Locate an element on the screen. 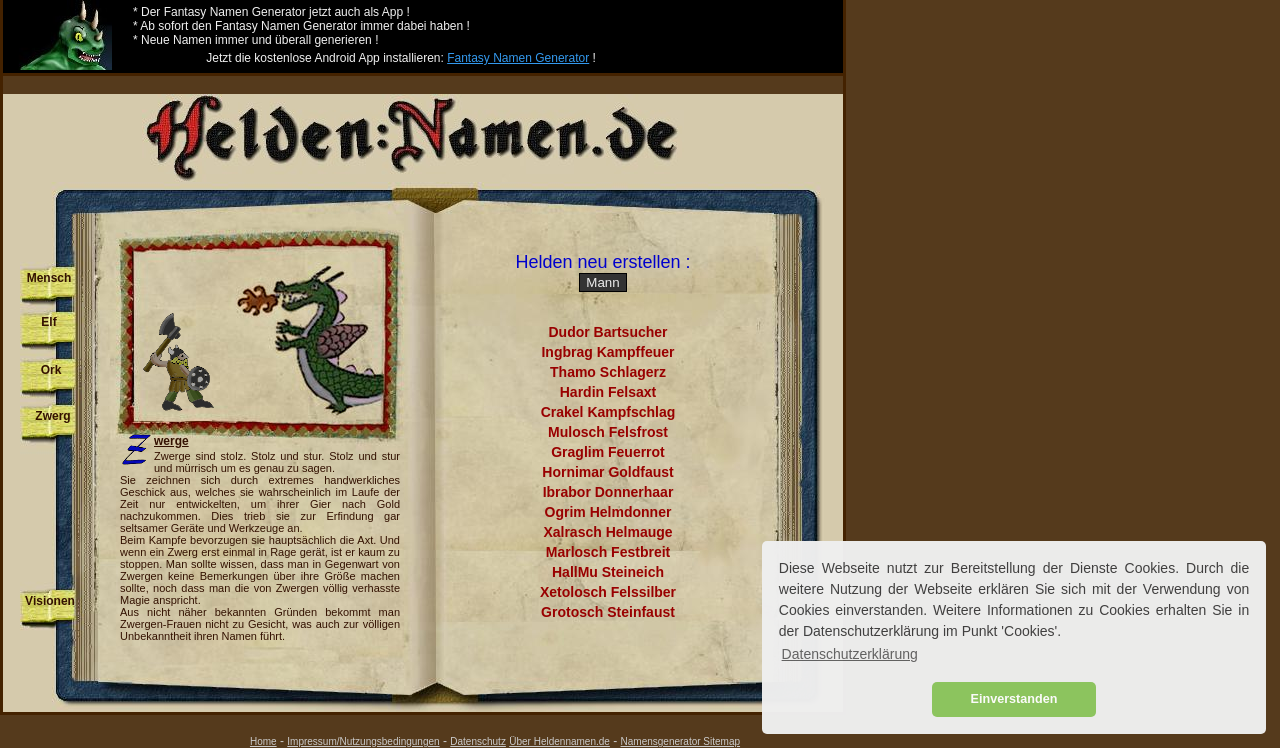 Image resolution: width=1280 pixels, height=748 pixels. [Advertisement] is located at coordinates (423, 83).